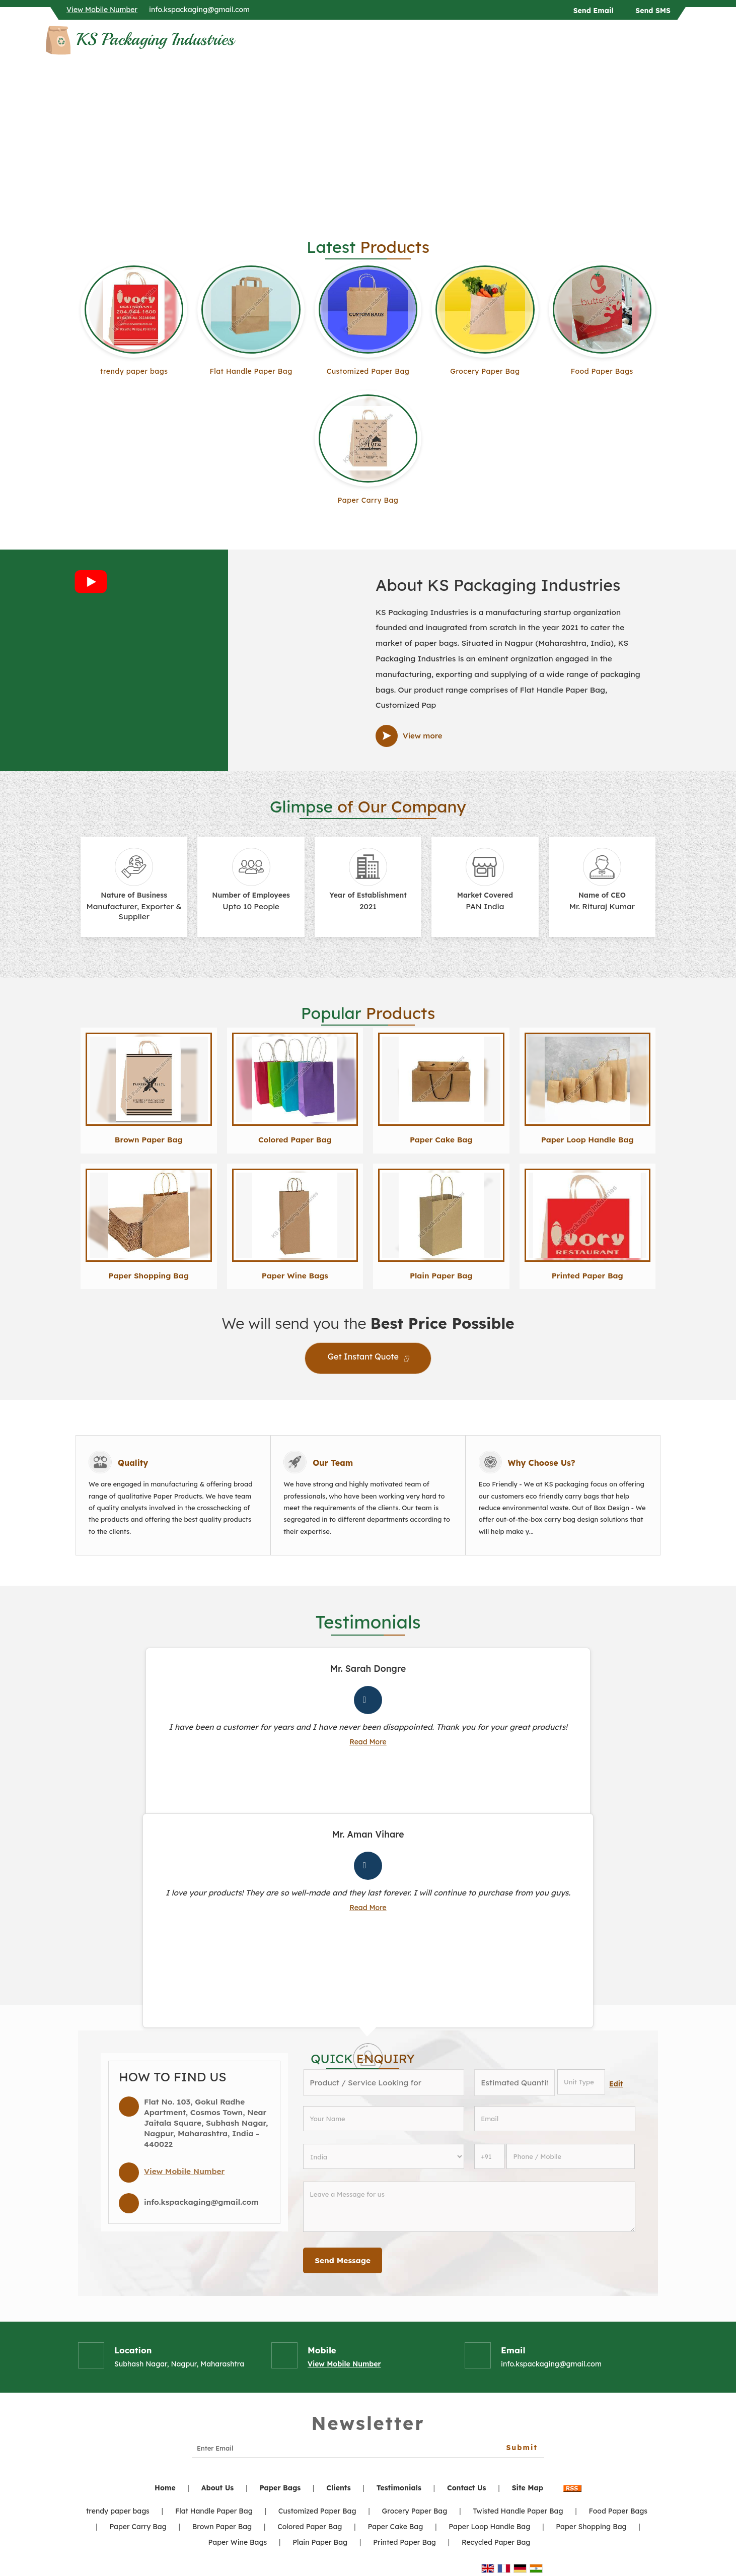 The height and width of the screenshot is (2576, 736). What do you see at coordinates (441, 1275) in the screenshot?
I see `Plain Paper Bag` at bounding box center [441, 1275].